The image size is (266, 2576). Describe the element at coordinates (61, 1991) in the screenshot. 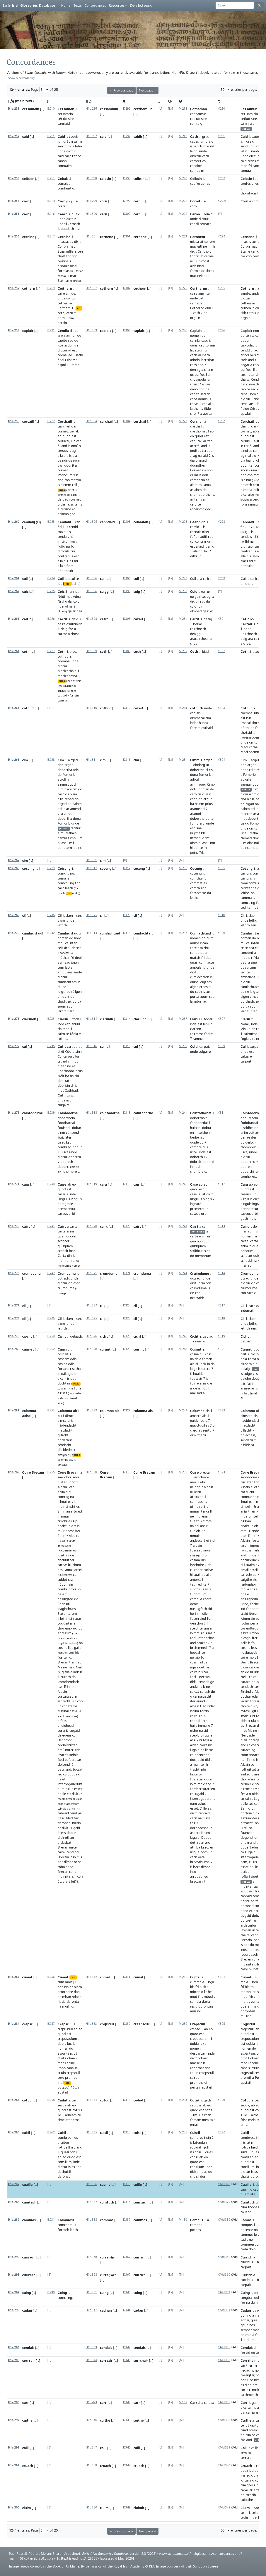

I see `brón` at that location.